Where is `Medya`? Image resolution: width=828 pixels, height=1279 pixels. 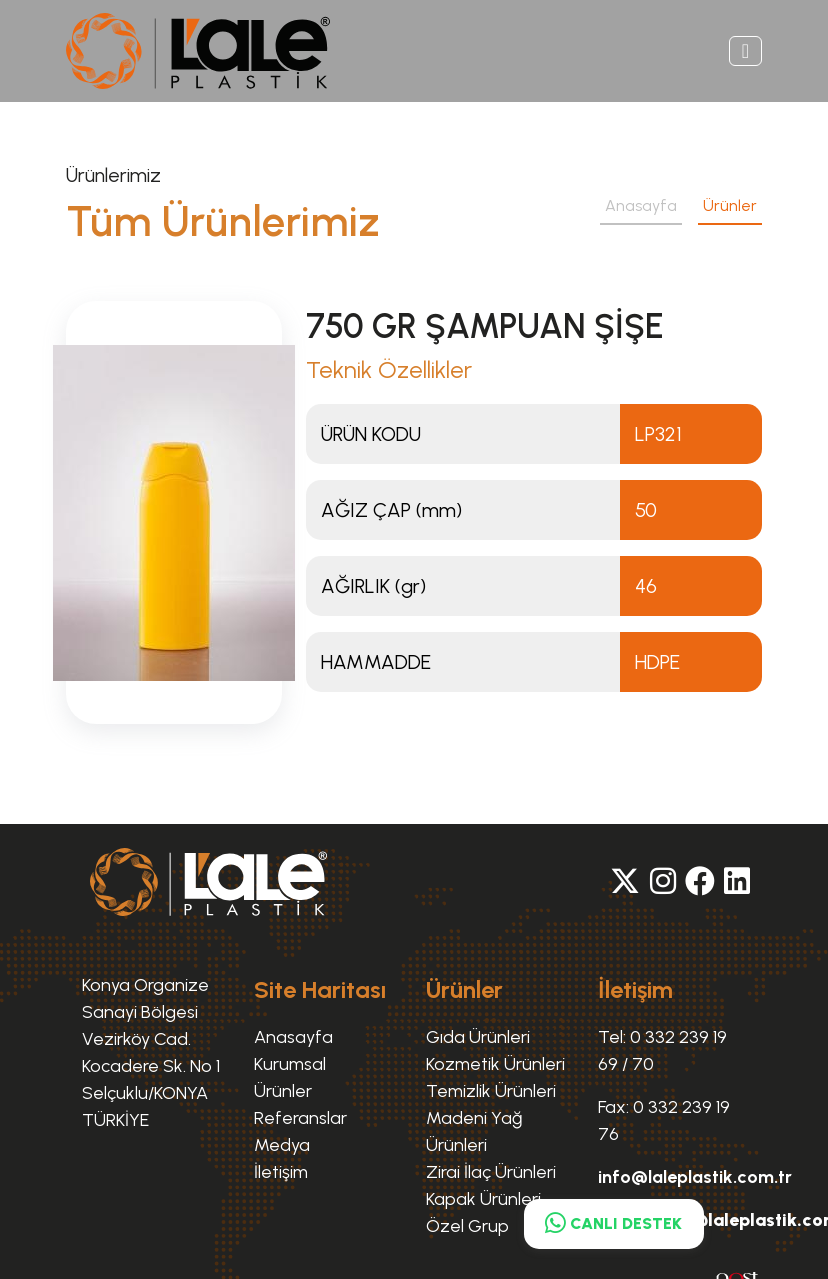 Medya is located at coordinates (282, 1145).